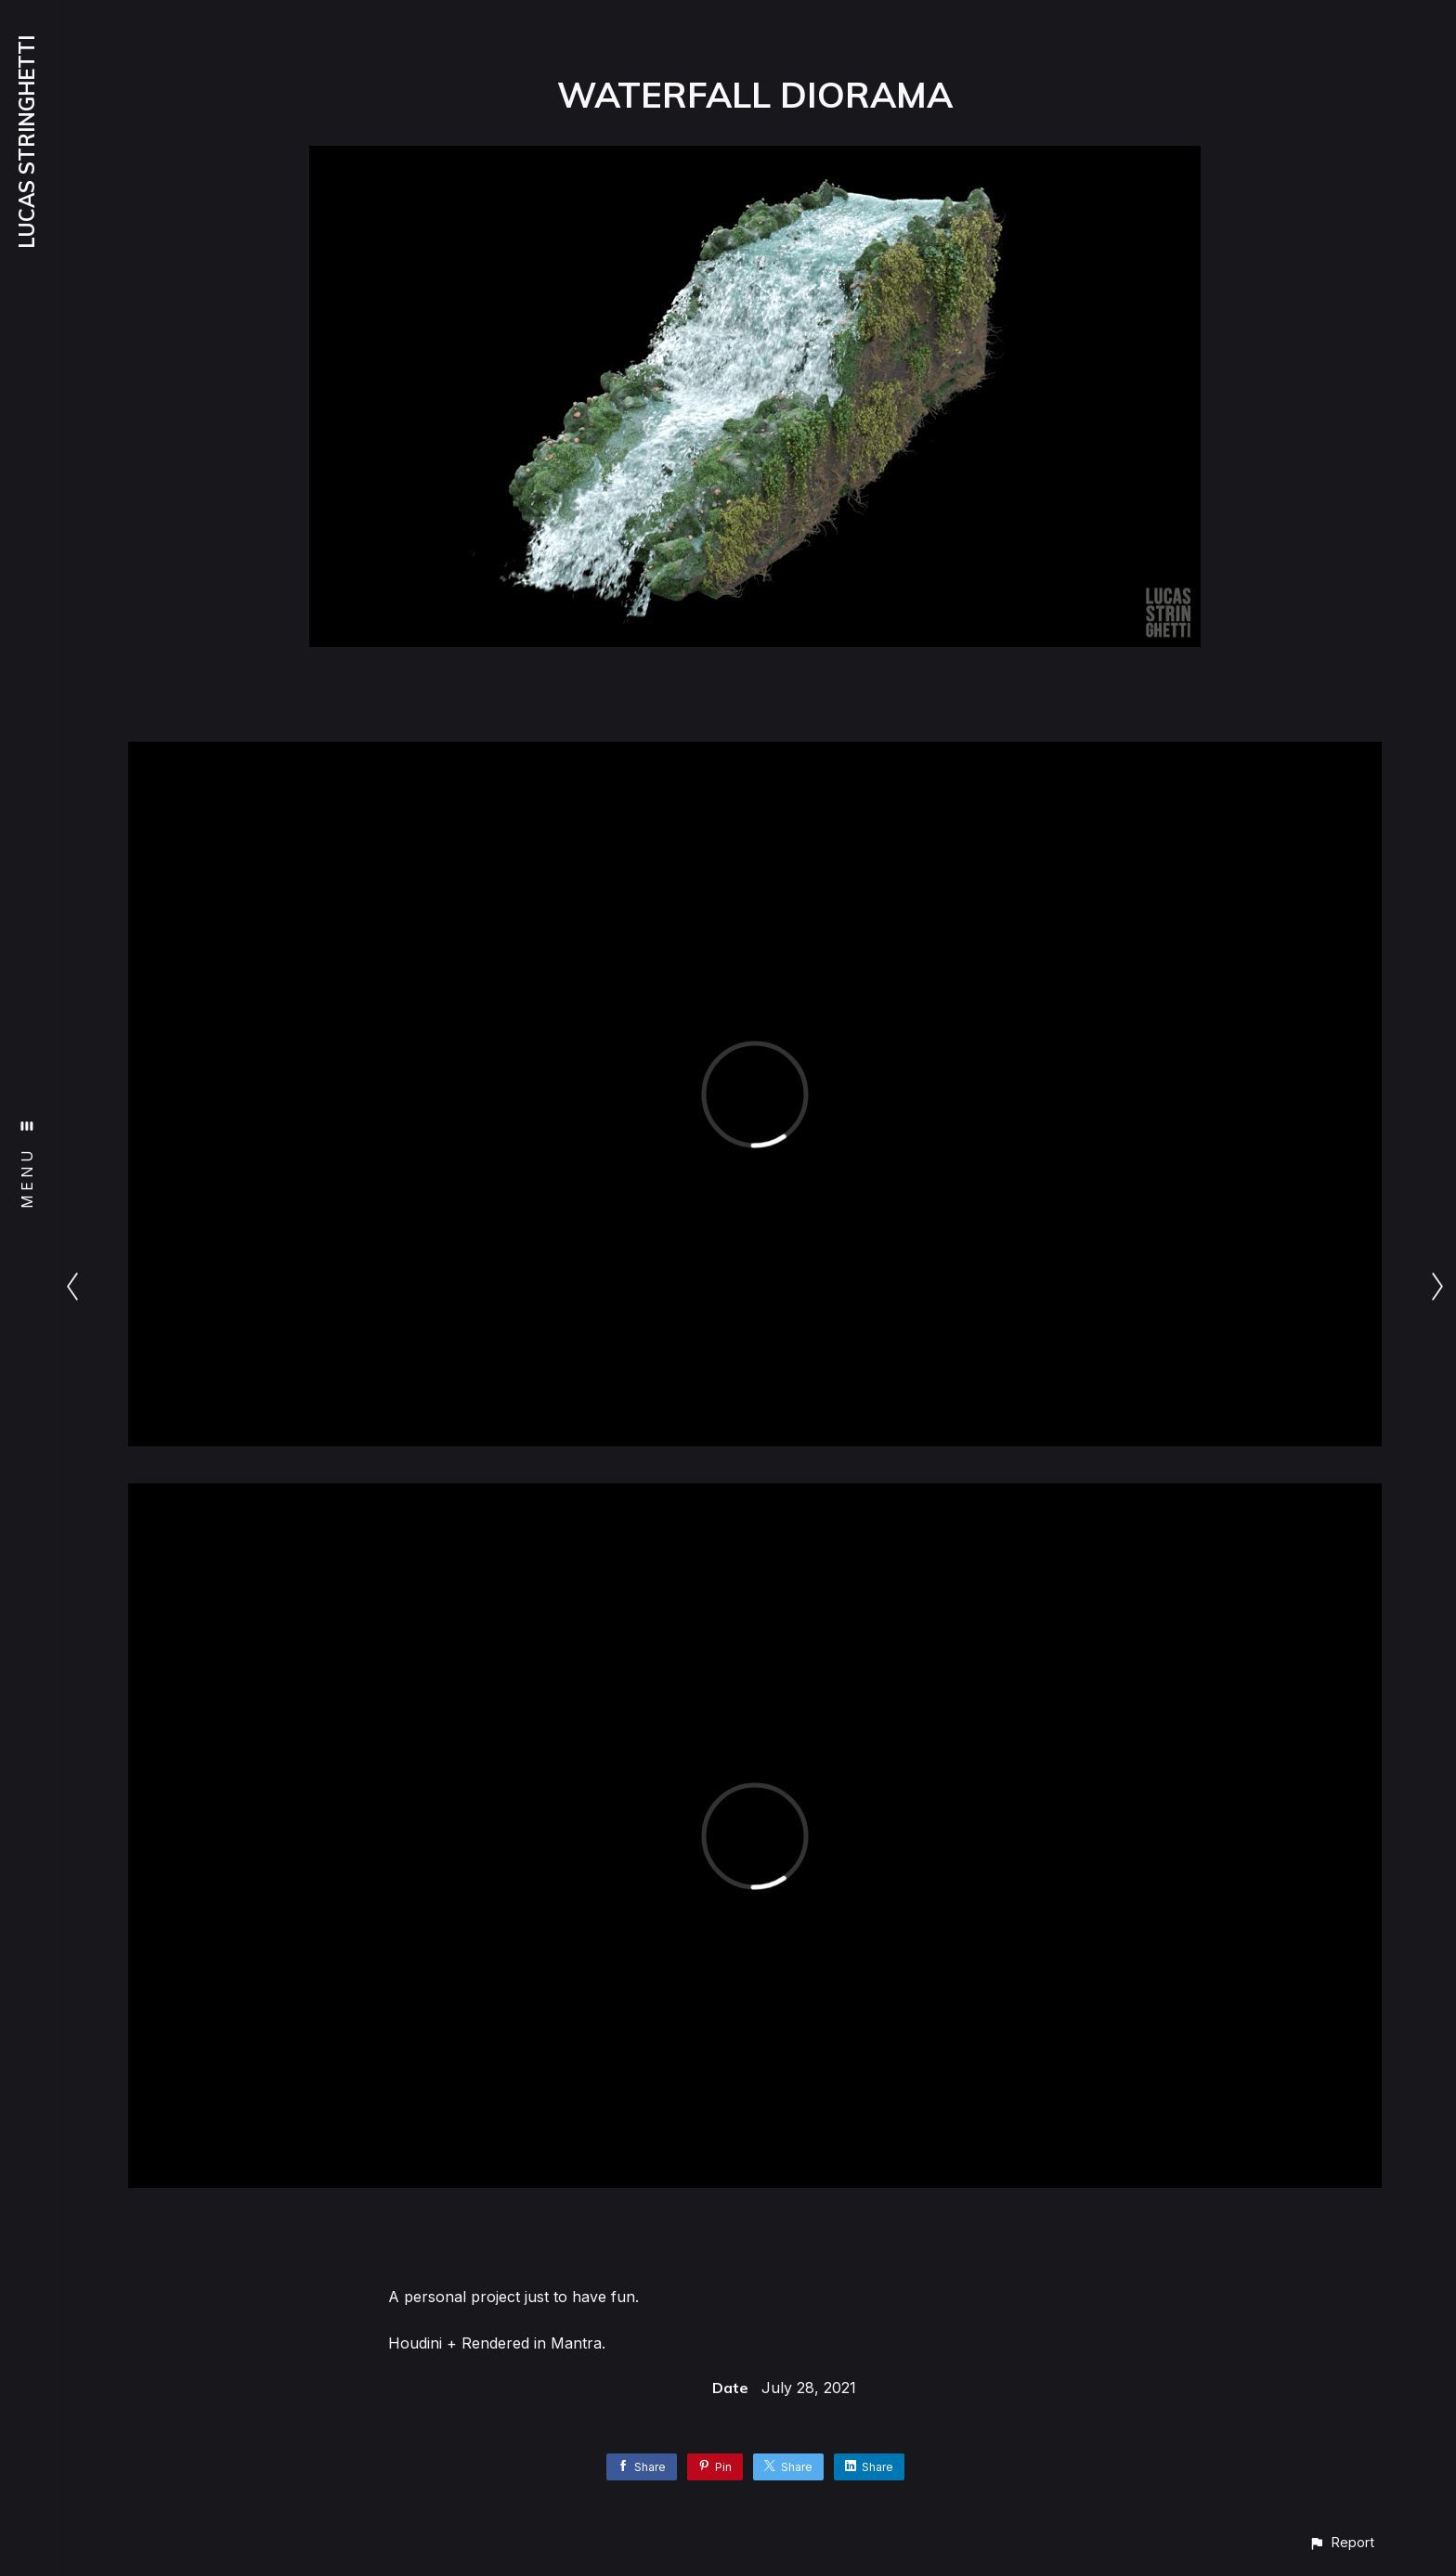  What do you see at coordinates (1341, 2542) in the screenshot?
I see `[button]` at bounding box center [1341, 2542].